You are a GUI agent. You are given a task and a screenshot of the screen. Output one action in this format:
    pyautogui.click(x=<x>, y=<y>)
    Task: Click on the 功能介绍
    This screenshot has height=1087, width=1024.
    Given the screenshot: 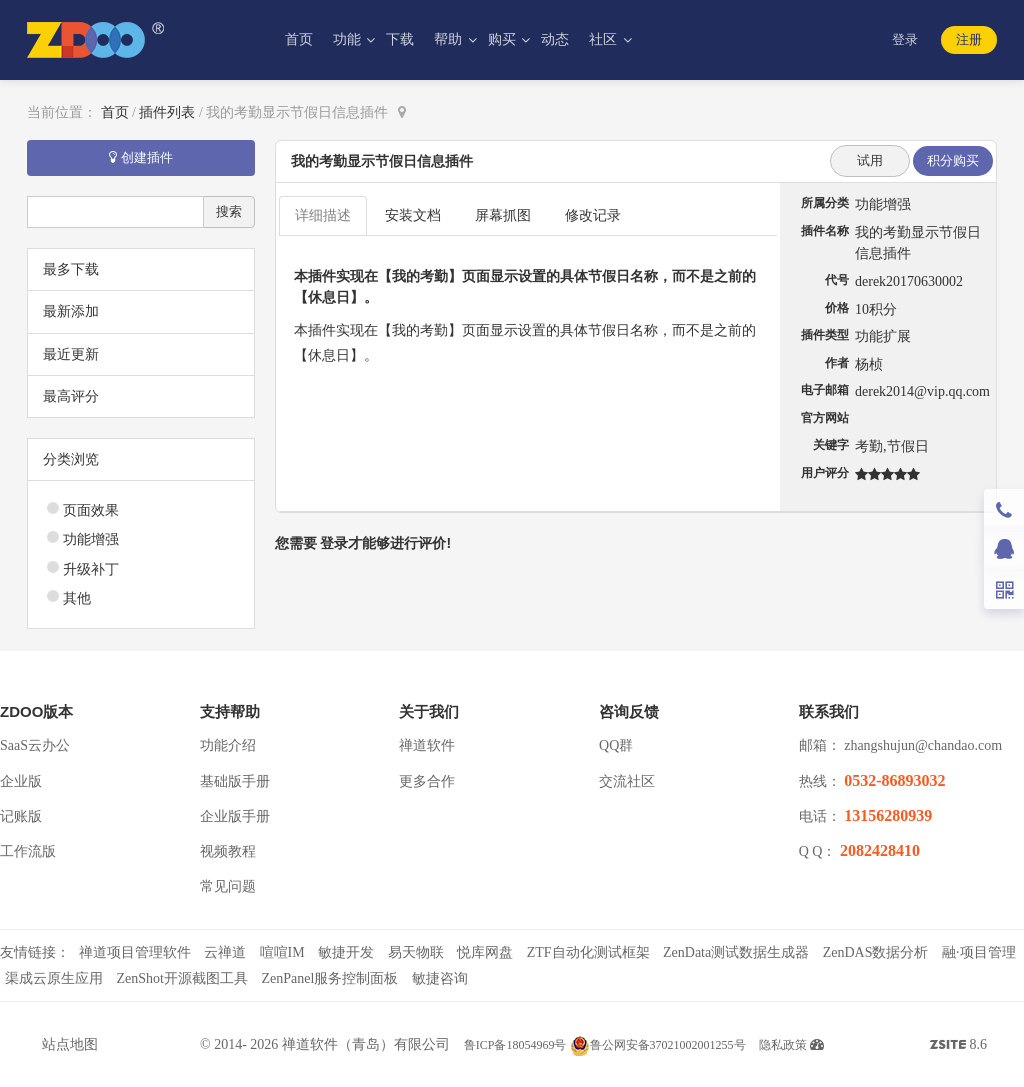 What is the action you would take?
    pyautogui.click(x=228, y=745)
    